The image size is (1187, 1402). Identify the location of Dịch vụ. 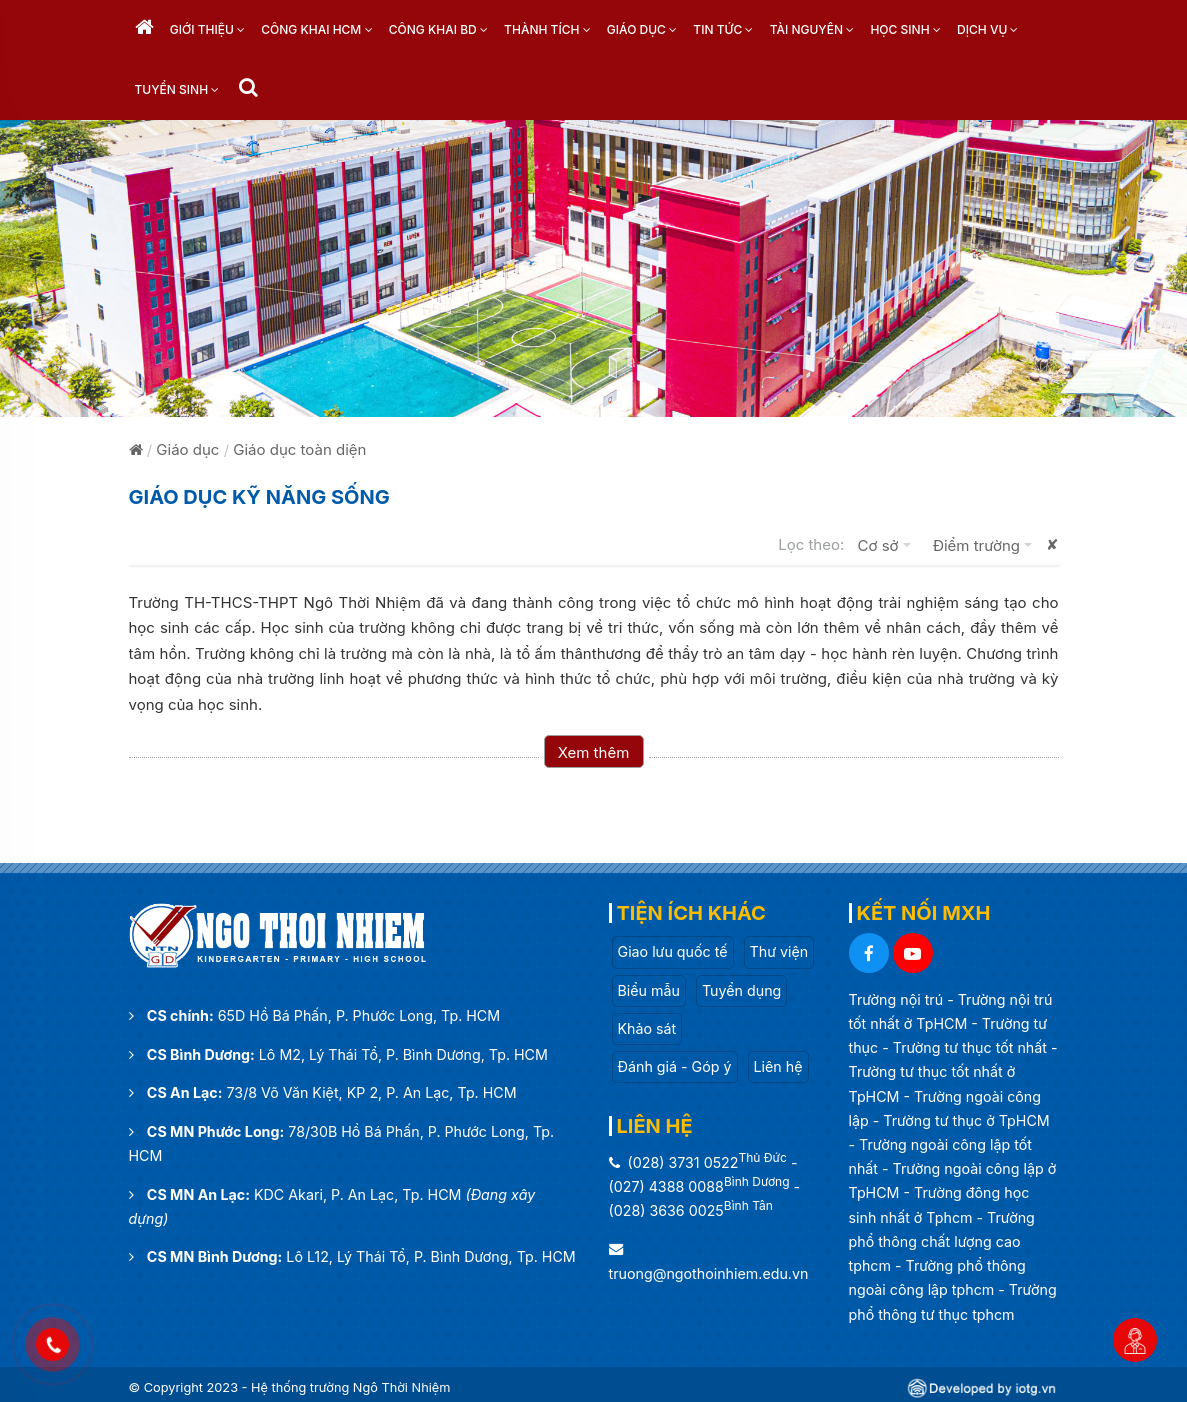
(987, 29).